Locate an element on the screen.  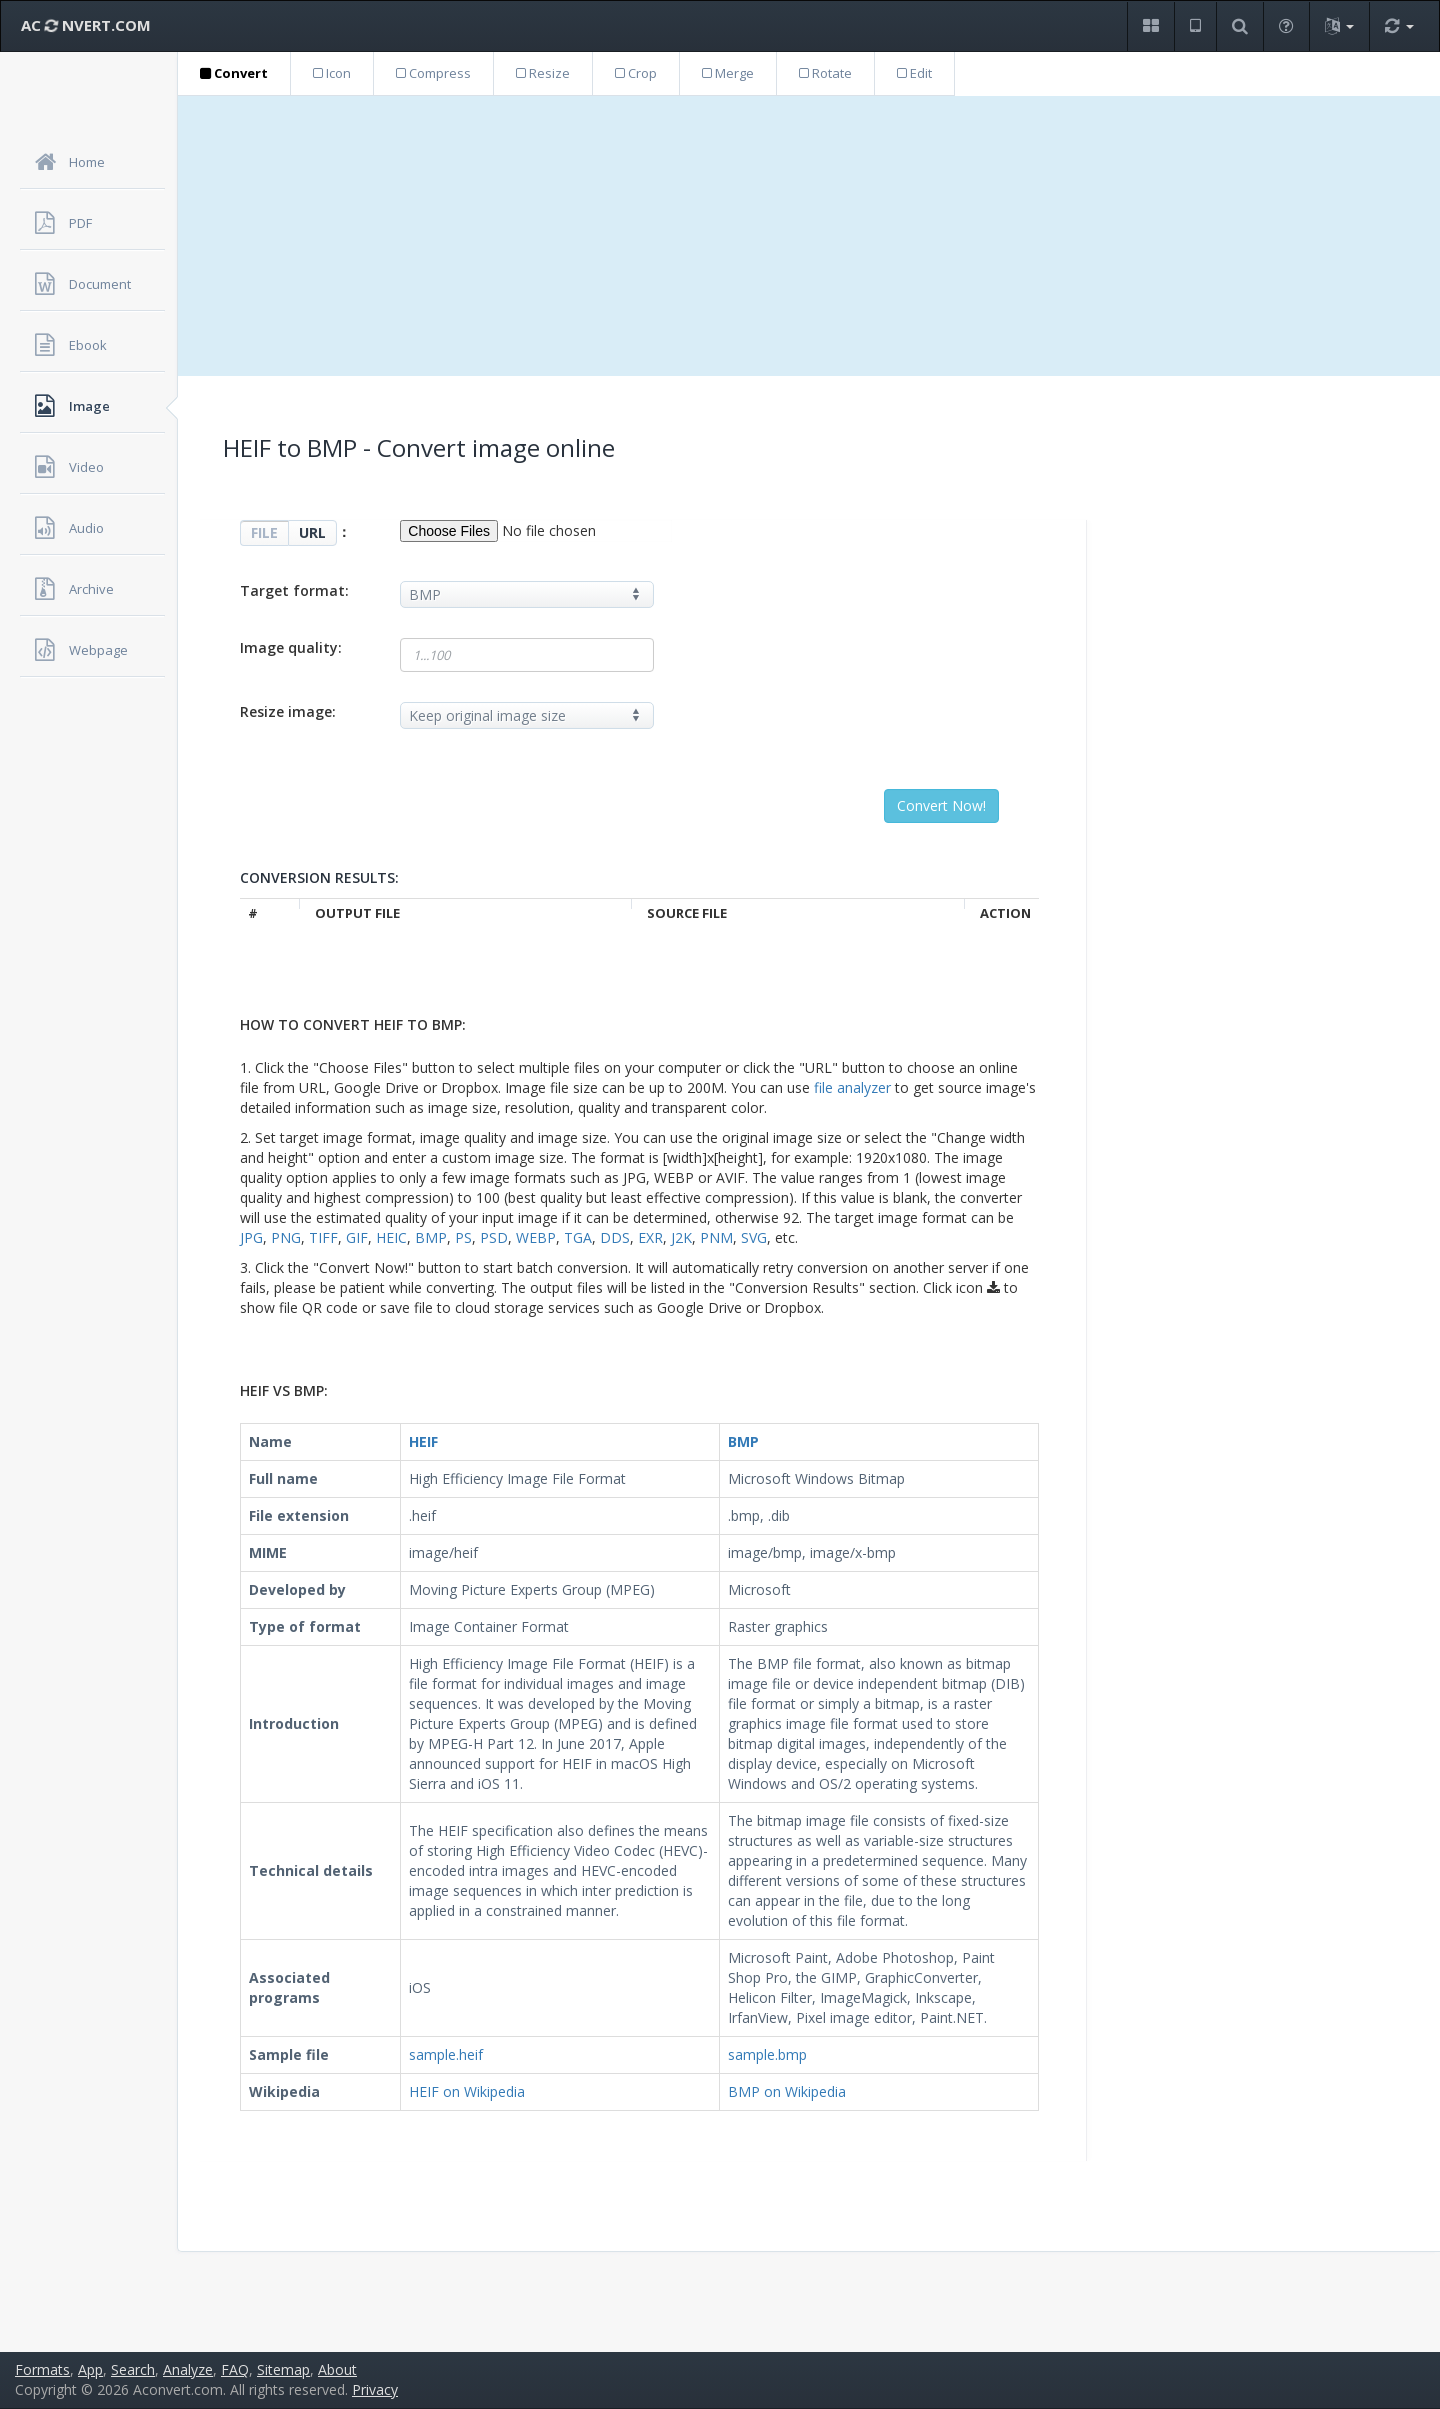
Formats is located at coordinates (42, 2369).